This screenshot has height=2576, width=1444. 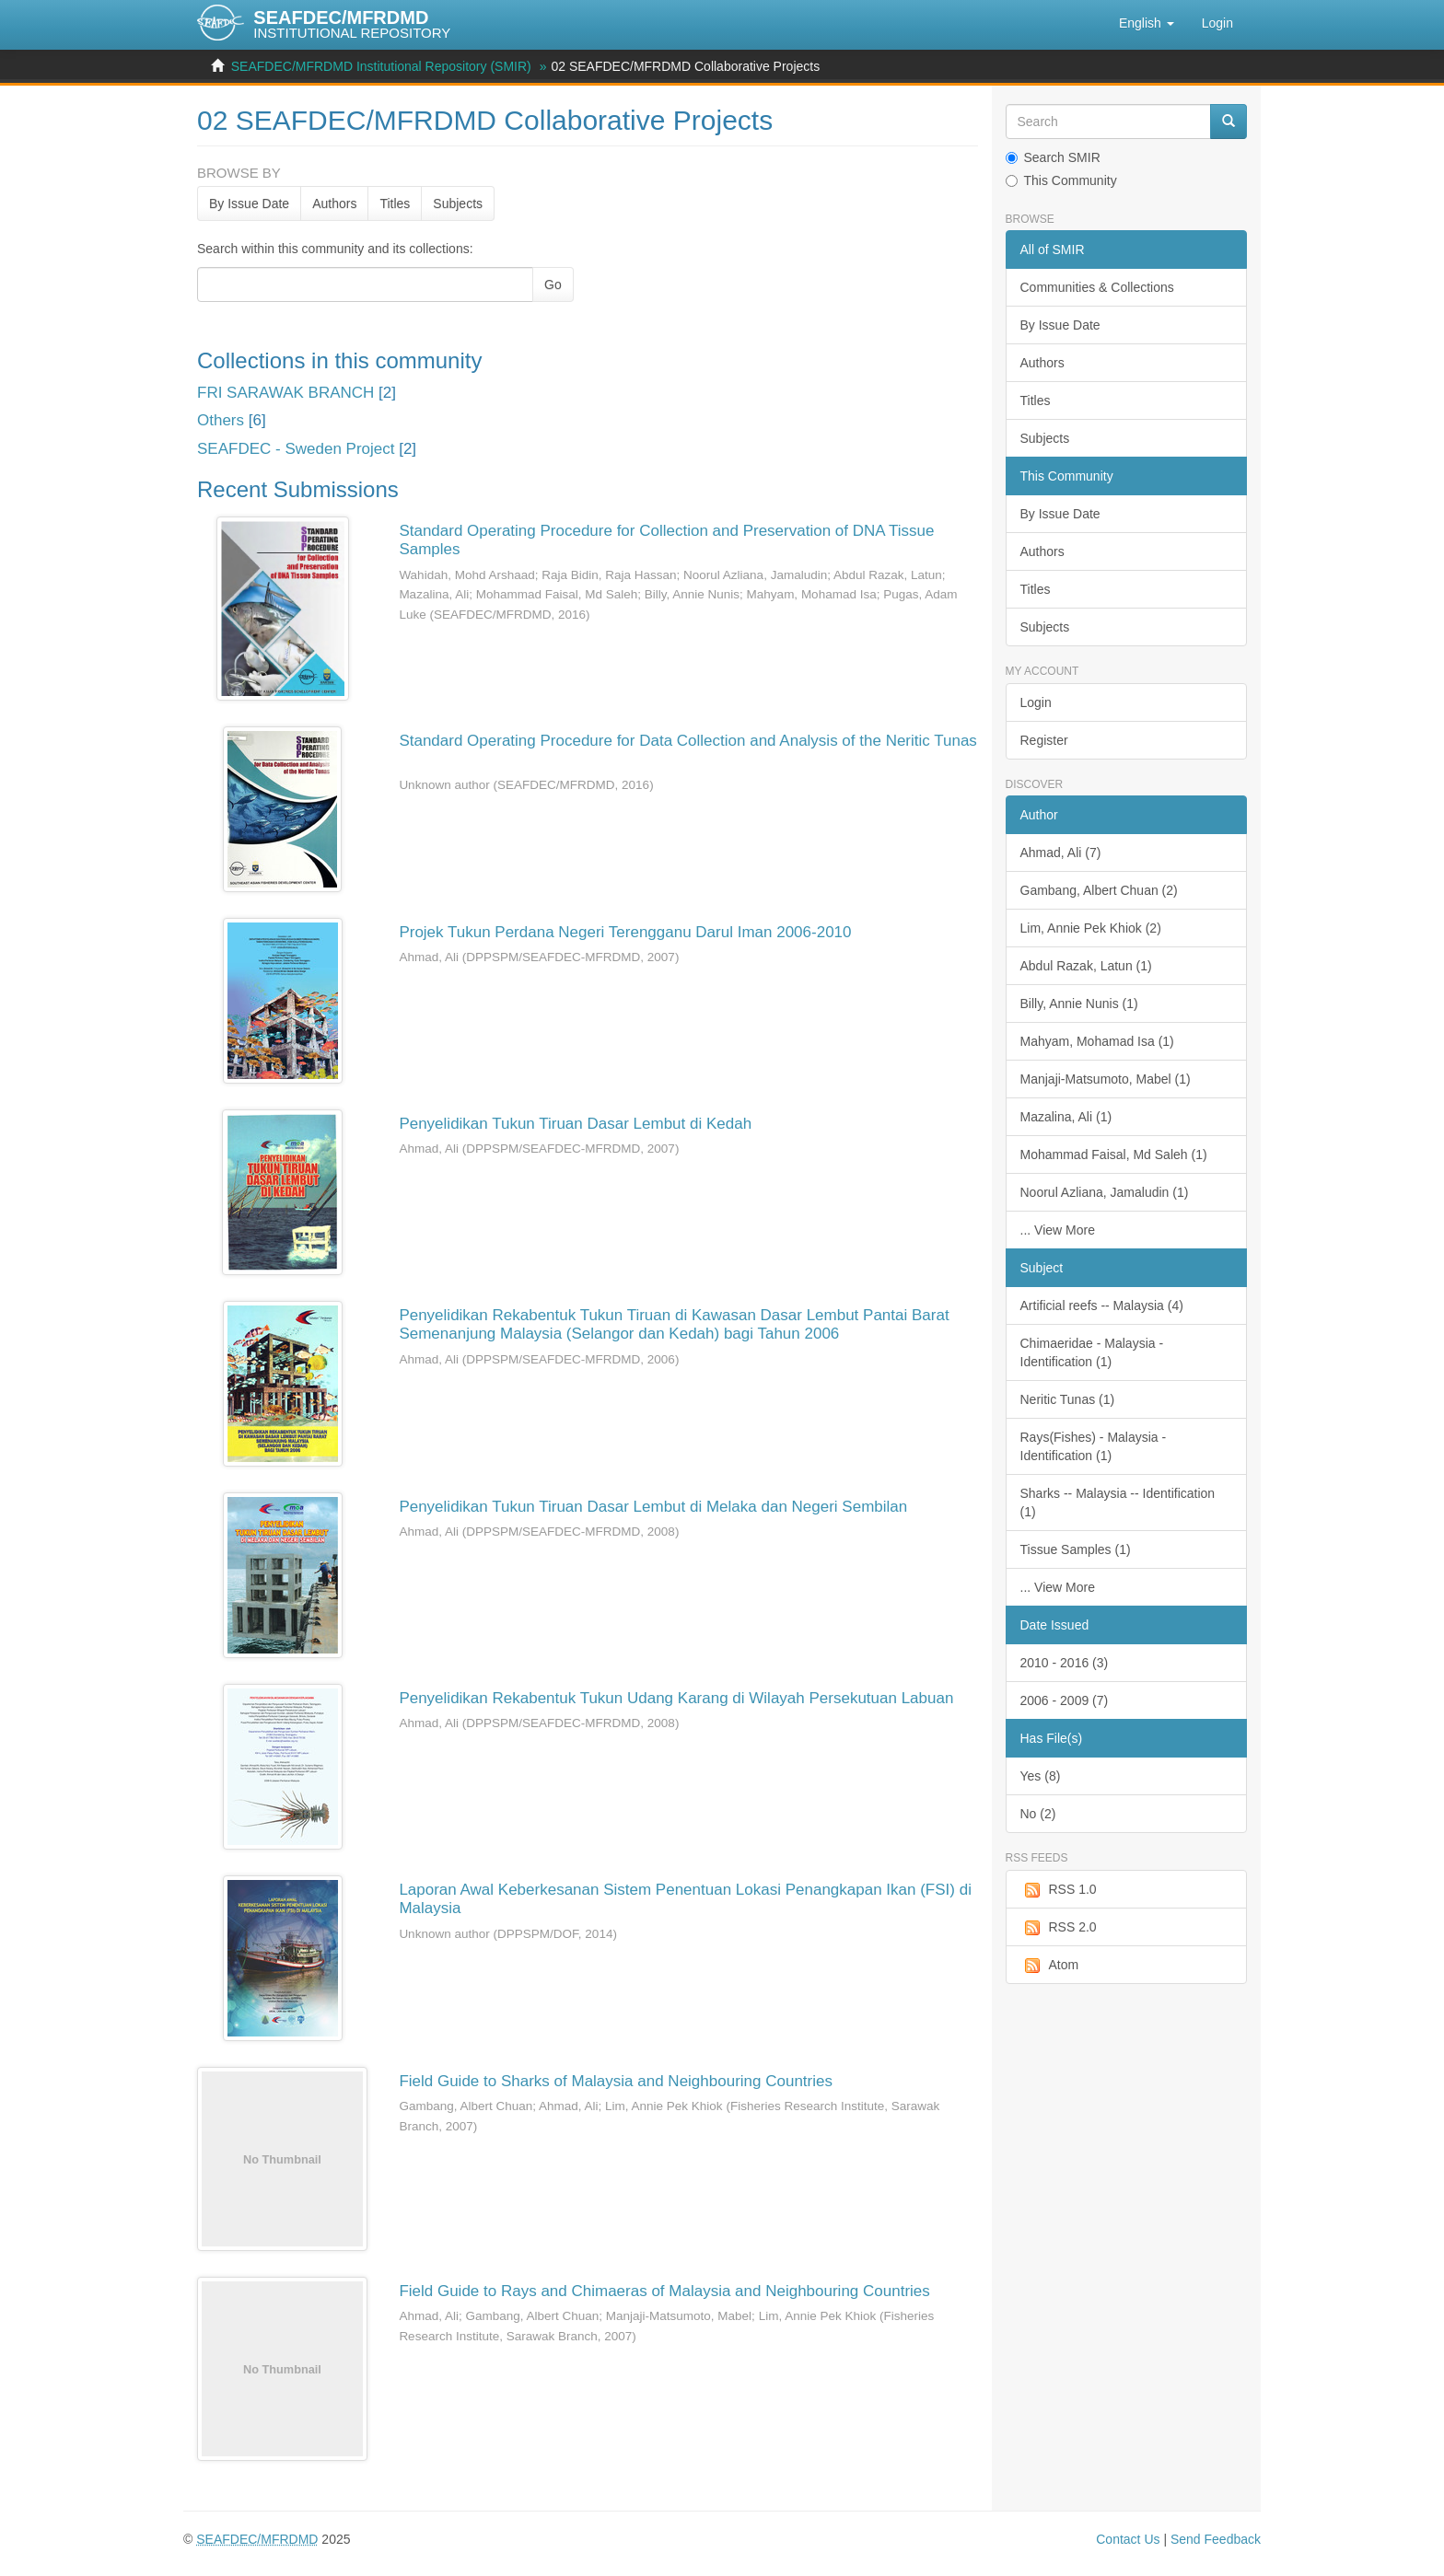 I want to click on Billy, Annie Nunis (1), so click(x=1079, y=1003).